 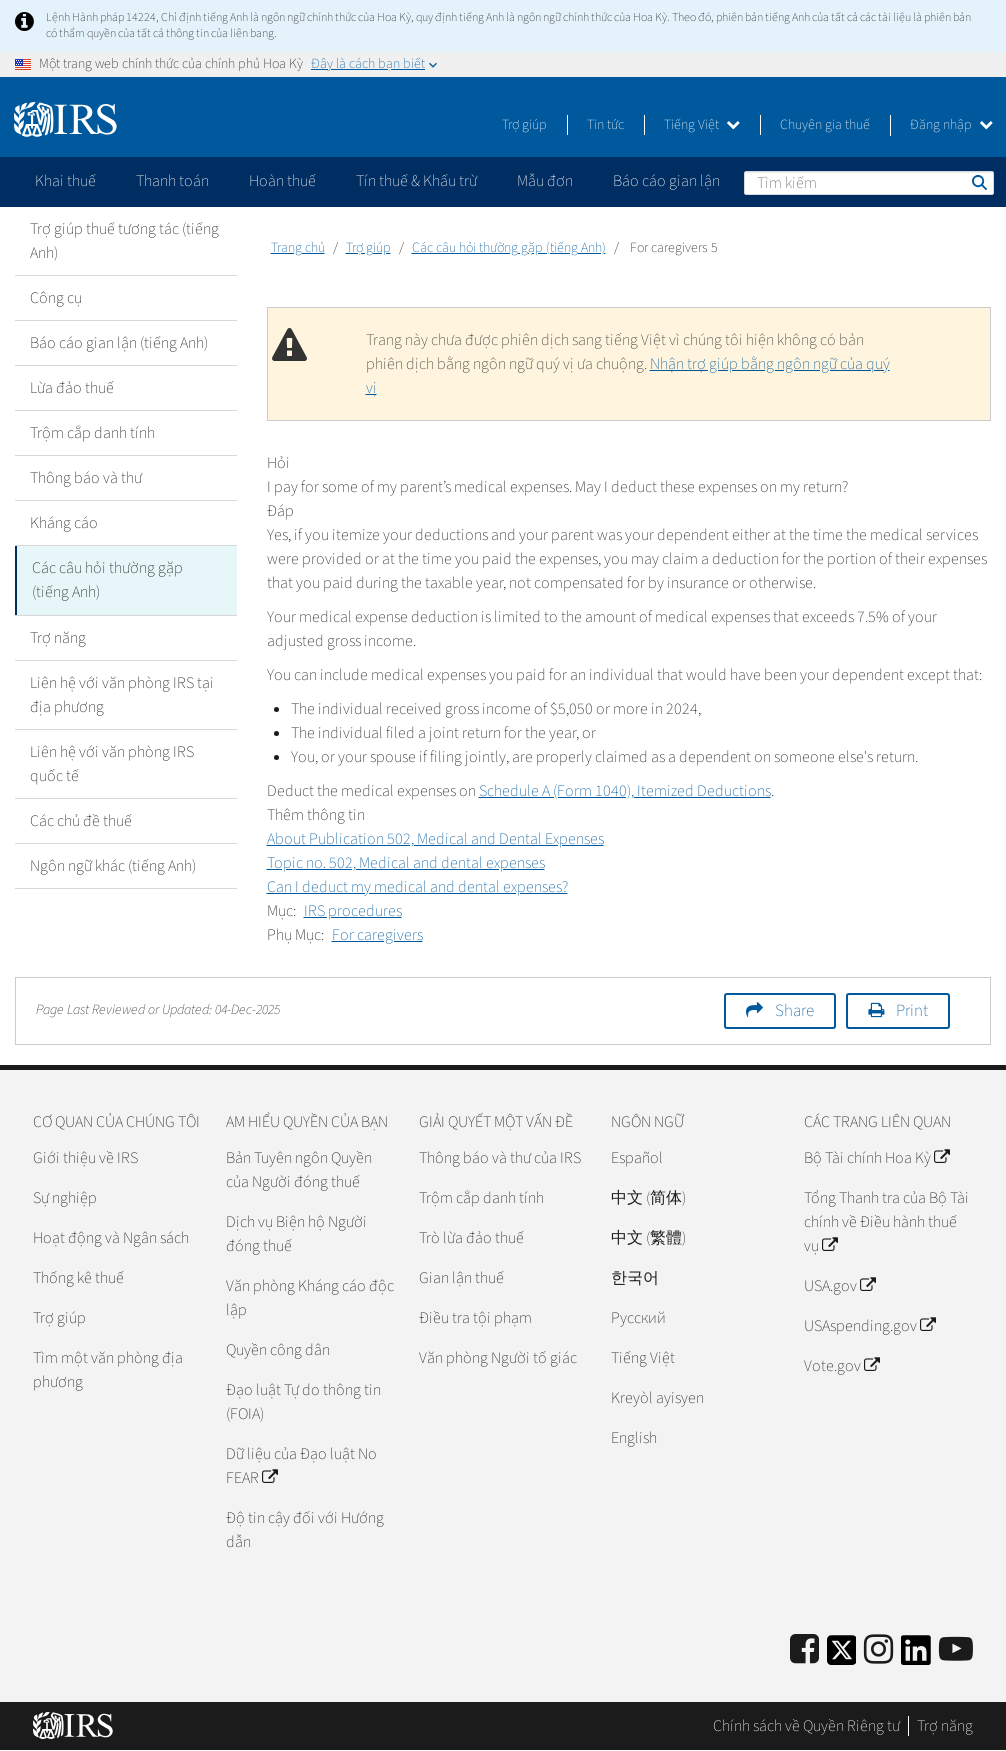 I want to click on Print, so click(x=912, y=1011).